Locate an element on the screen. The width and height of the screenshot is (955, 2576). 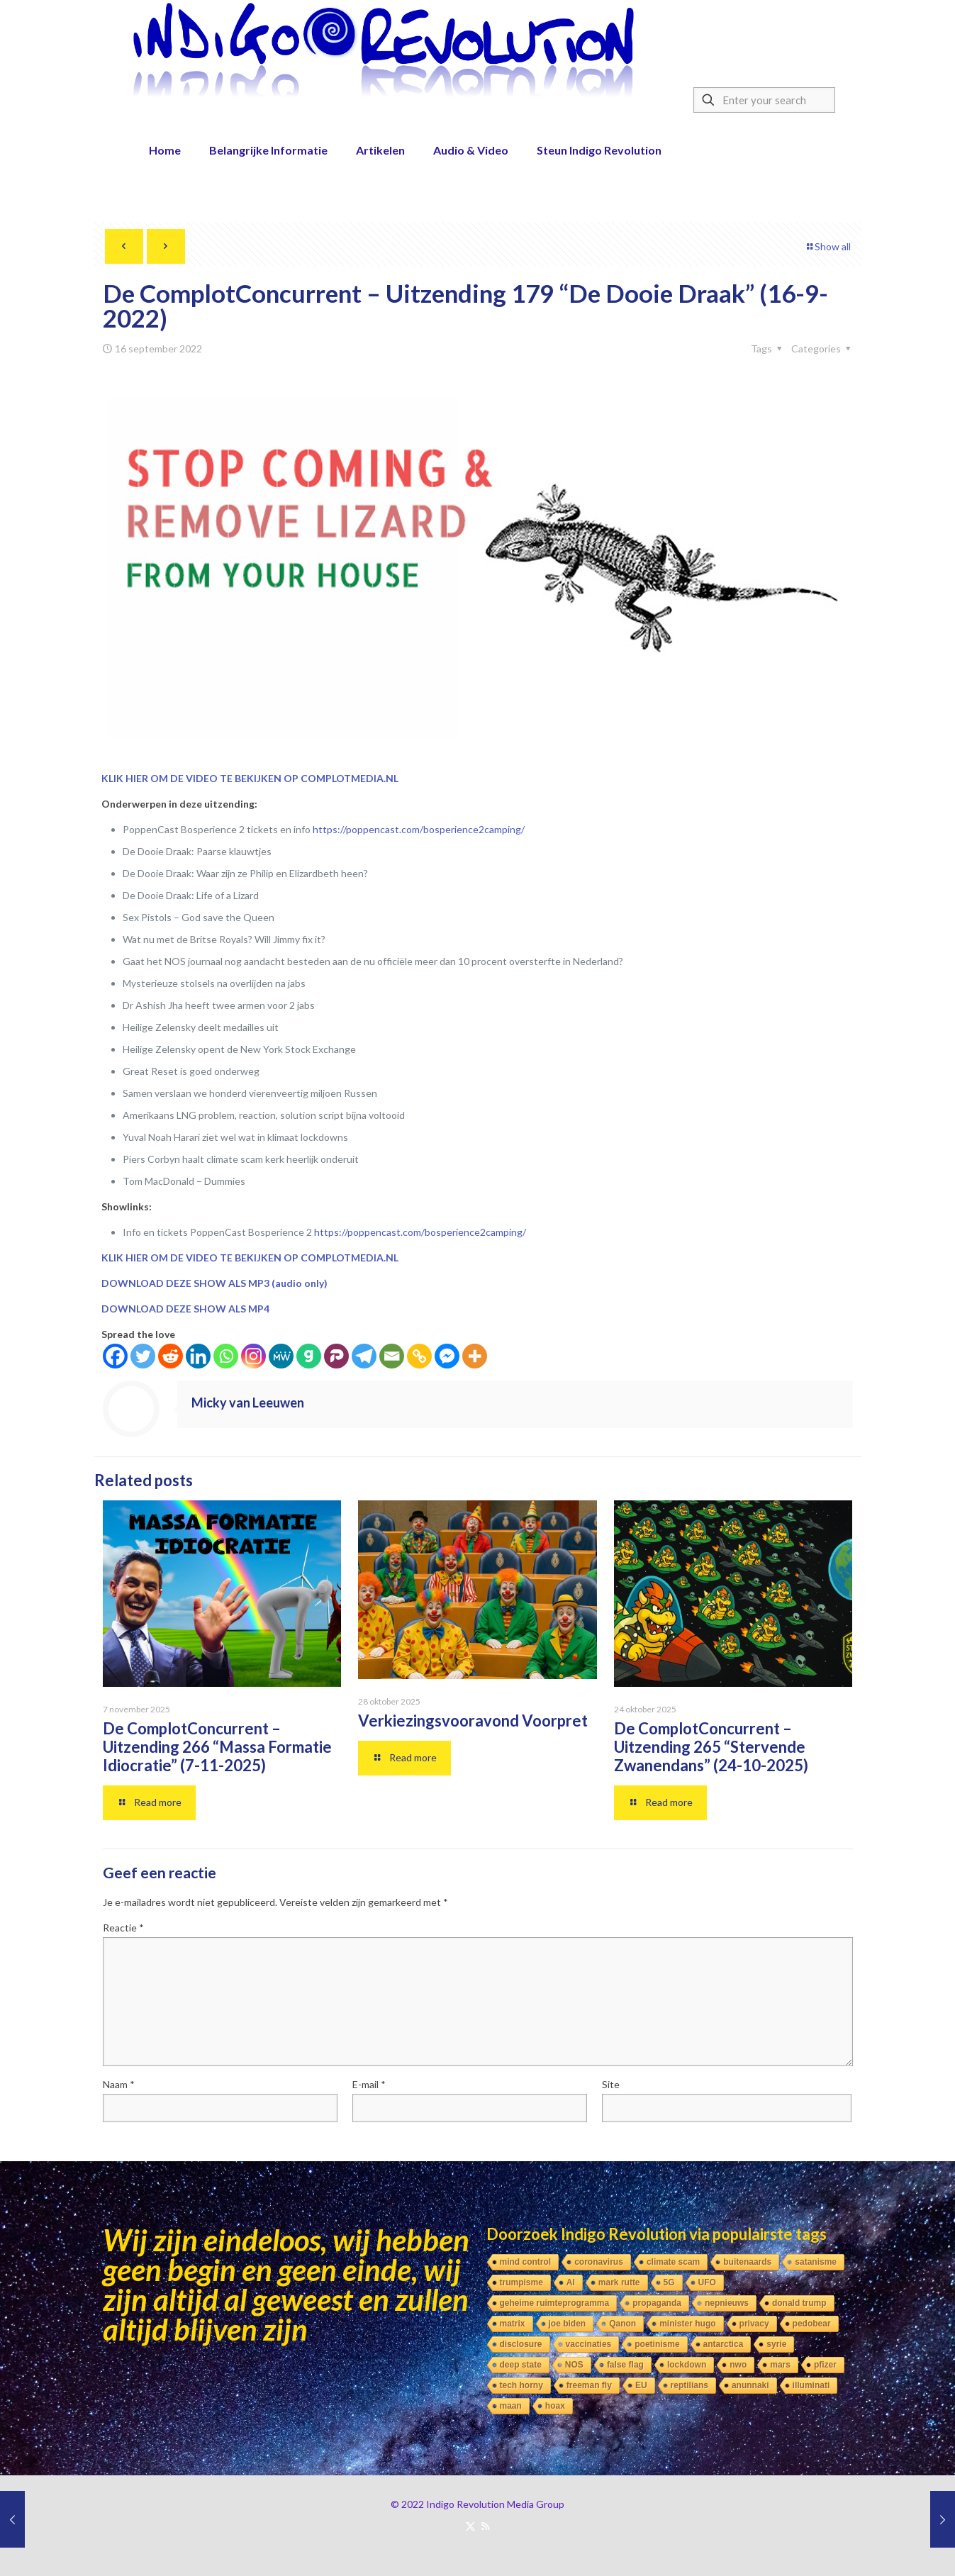
5G is located at coordinates (669, 2282).